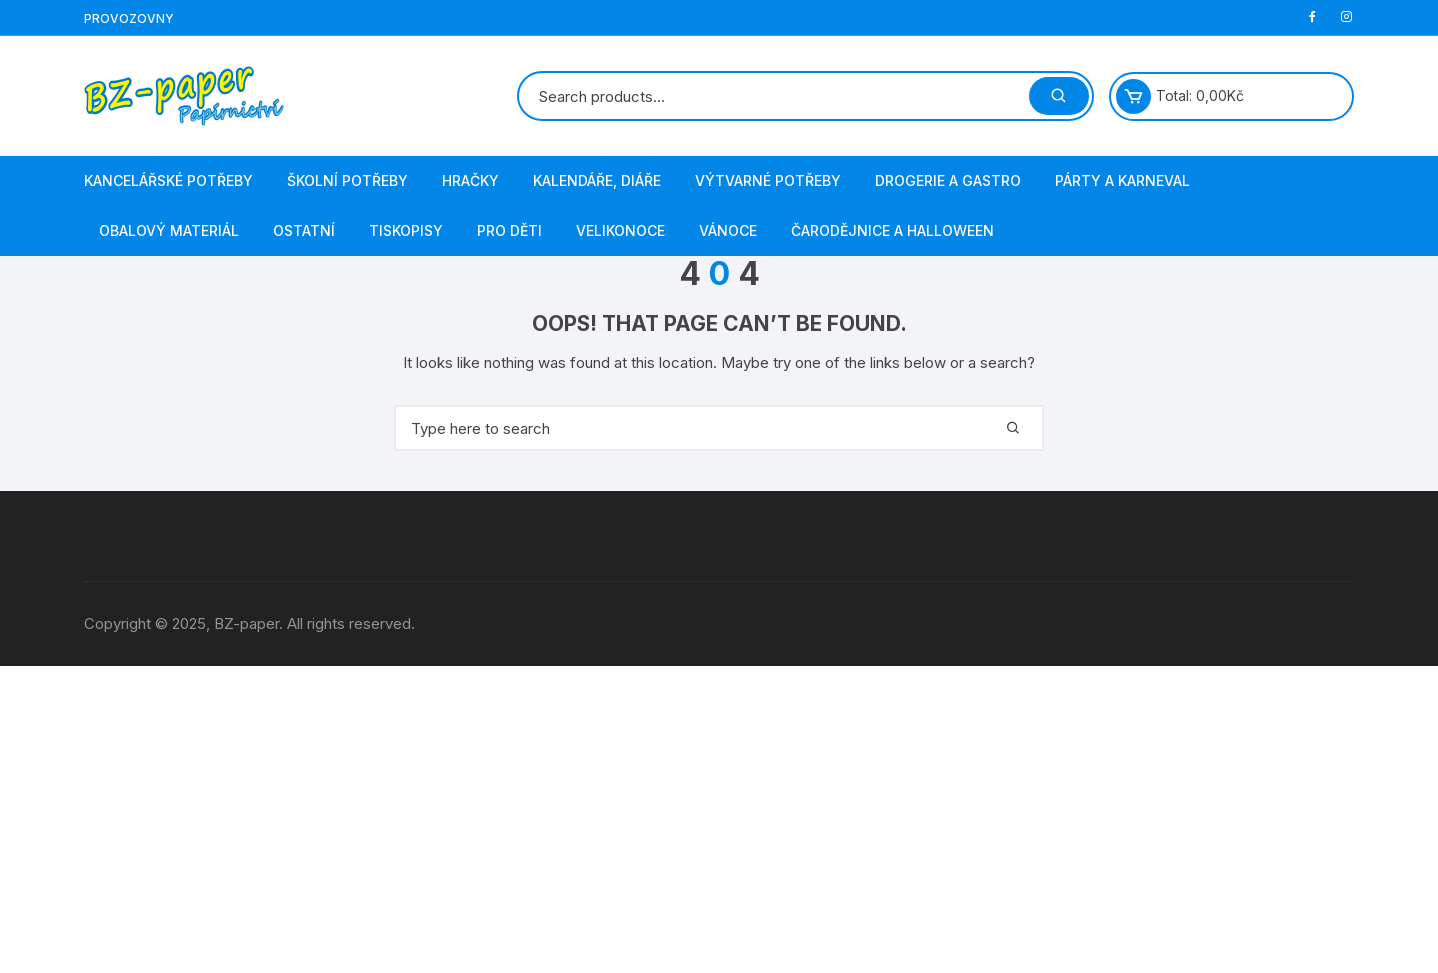 The image size is (1438, 973). I want to click on Pro děti, so click(509, 230).